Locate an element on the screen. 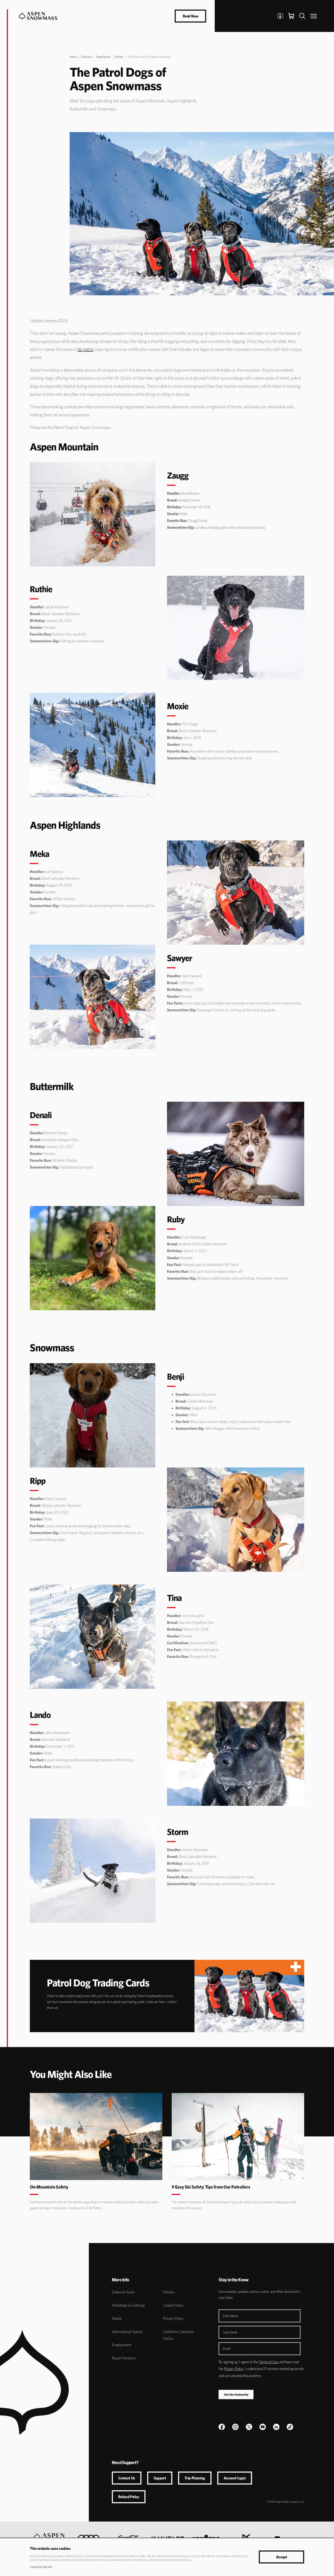 This screenshot has height=2576, width=334. [LinkedIn] is located at coordinates (276, 2427).